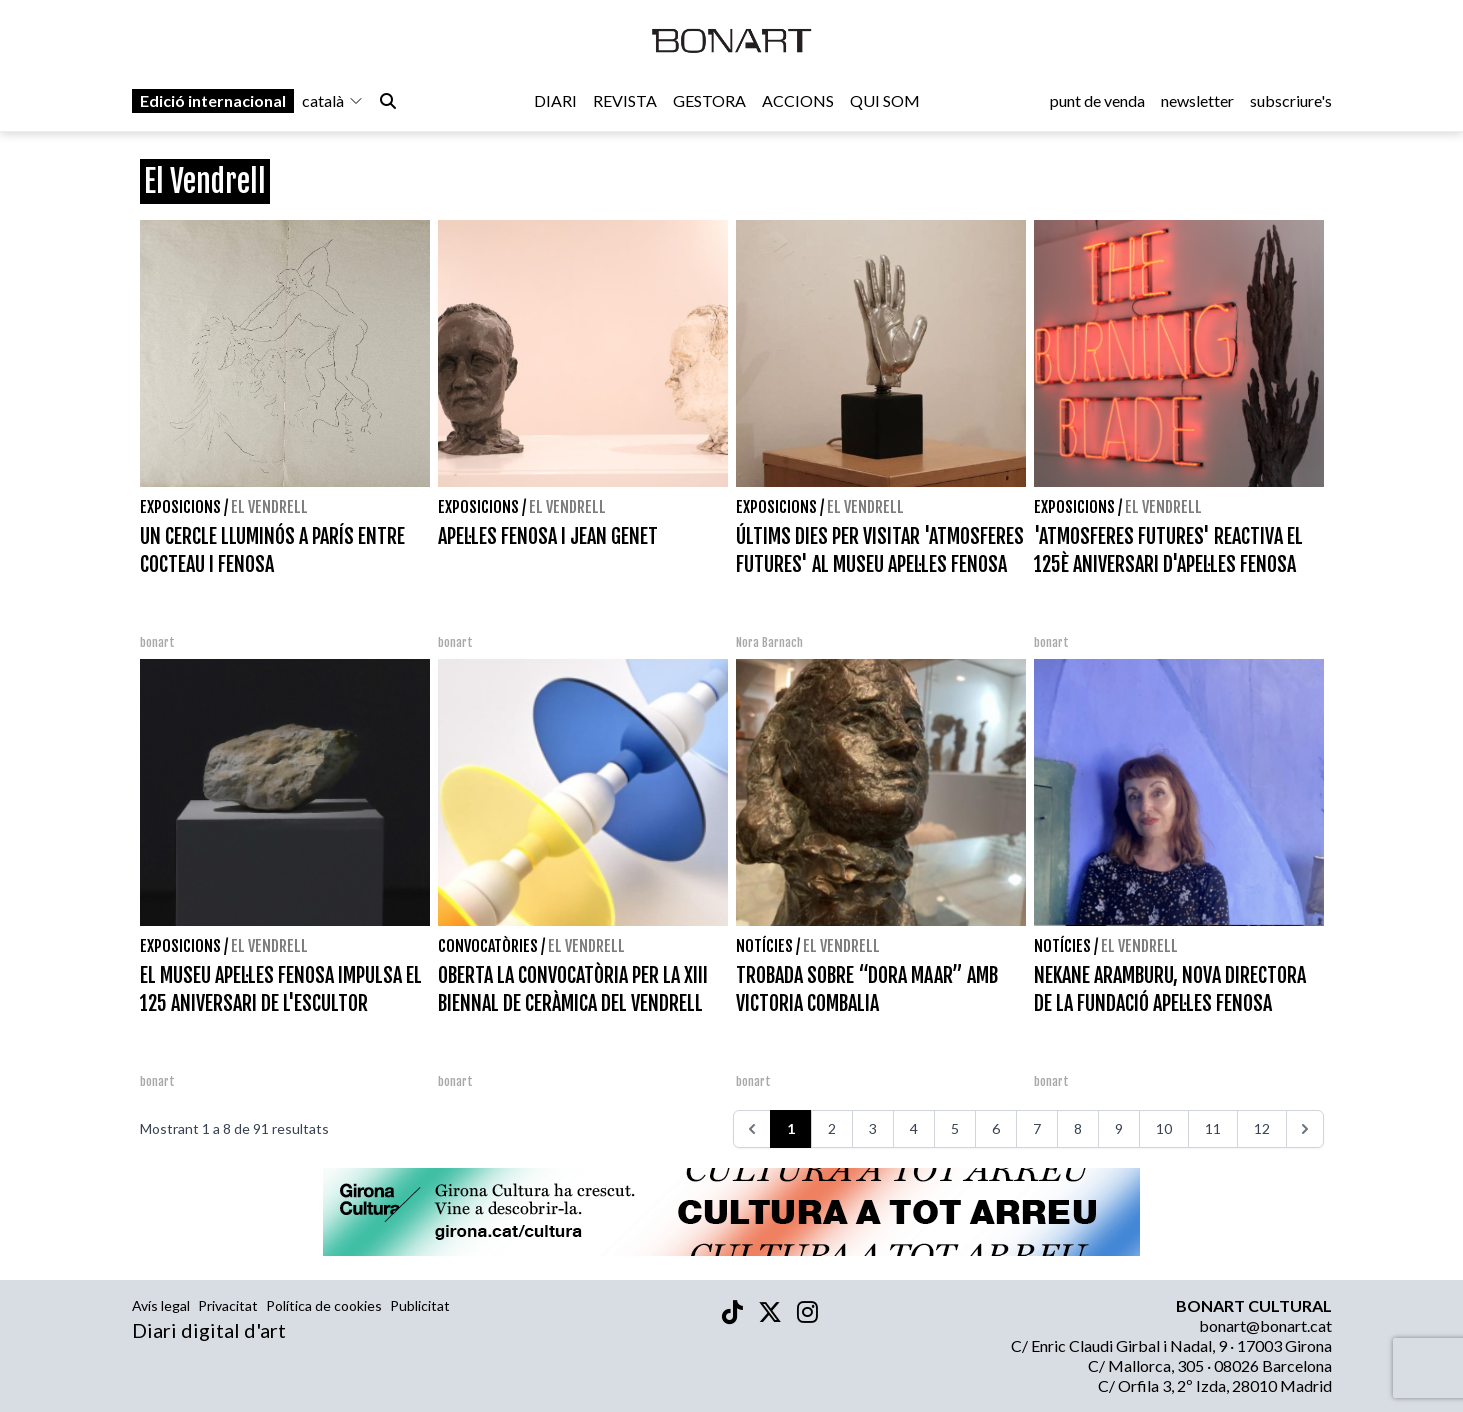 The height and width of the screenshot is (1412, 1463). Describe the element at coordinates (1262, 1128) in the screenshot. I see `12 [Aneu a la pàgina 12]` at that location.